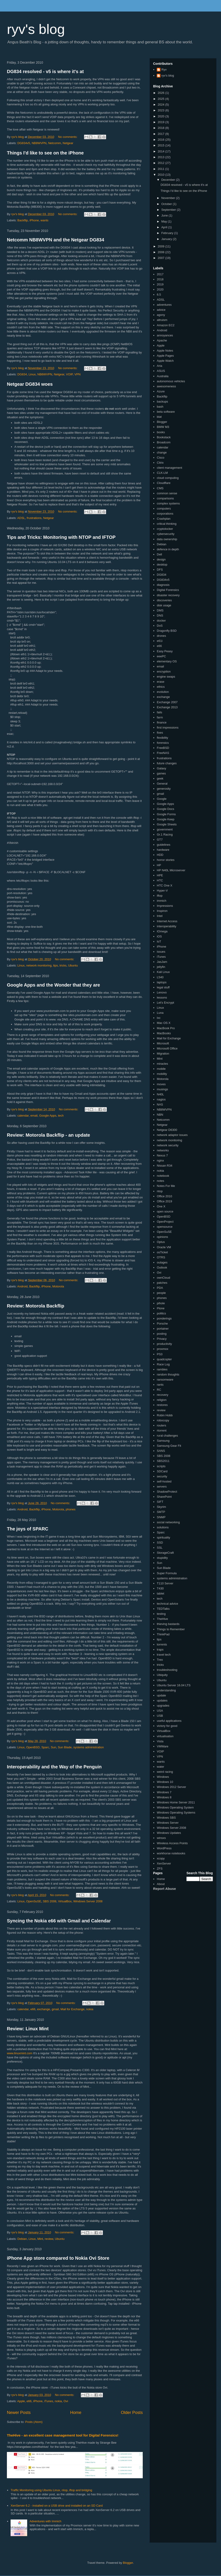  I want to click on 2019, so click(161, 122).